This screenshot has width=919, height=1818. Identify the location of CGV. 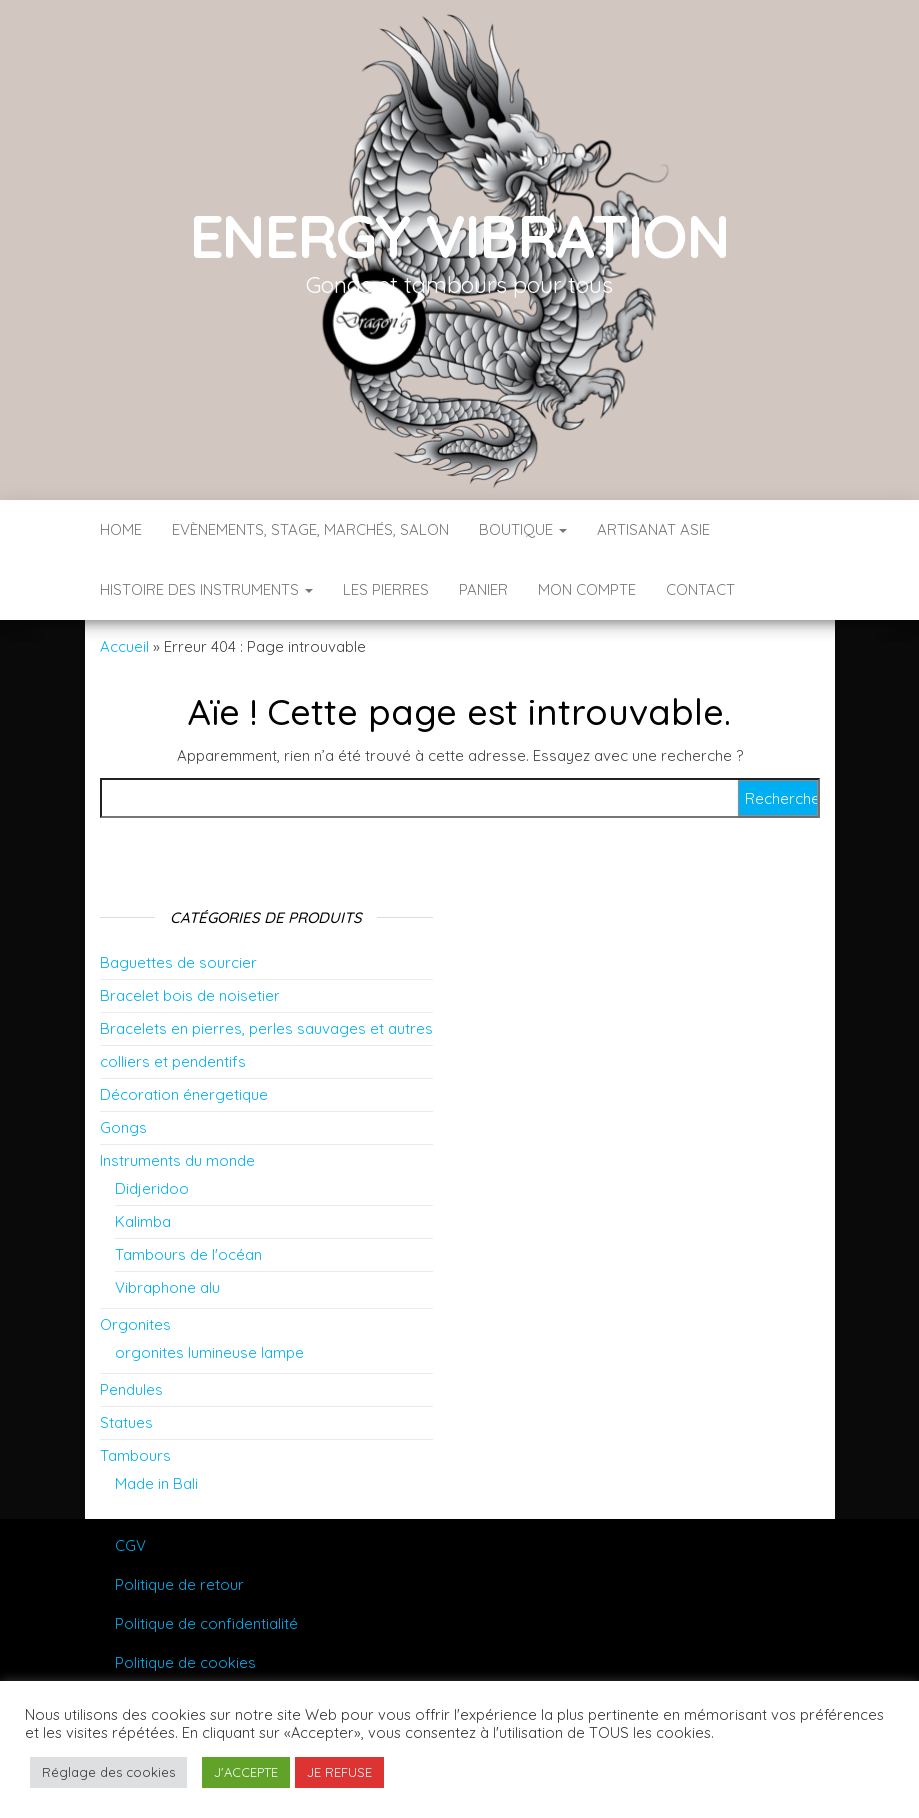
(130, 1545).